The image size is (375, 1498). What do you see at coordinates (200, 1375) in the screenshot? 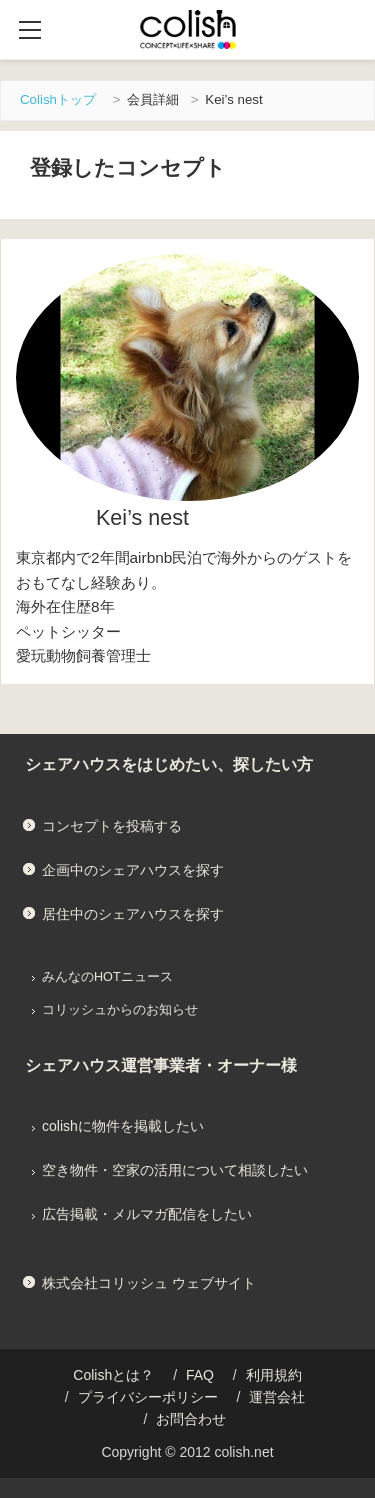
I see `FAQ` at bounding box center [200, 1375].